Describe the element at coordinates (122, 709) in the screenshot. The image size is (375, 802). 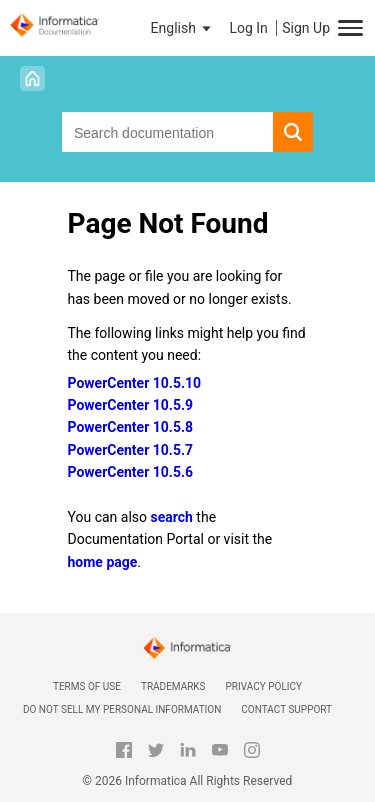
I see `Do not sell my personal information` at that location.